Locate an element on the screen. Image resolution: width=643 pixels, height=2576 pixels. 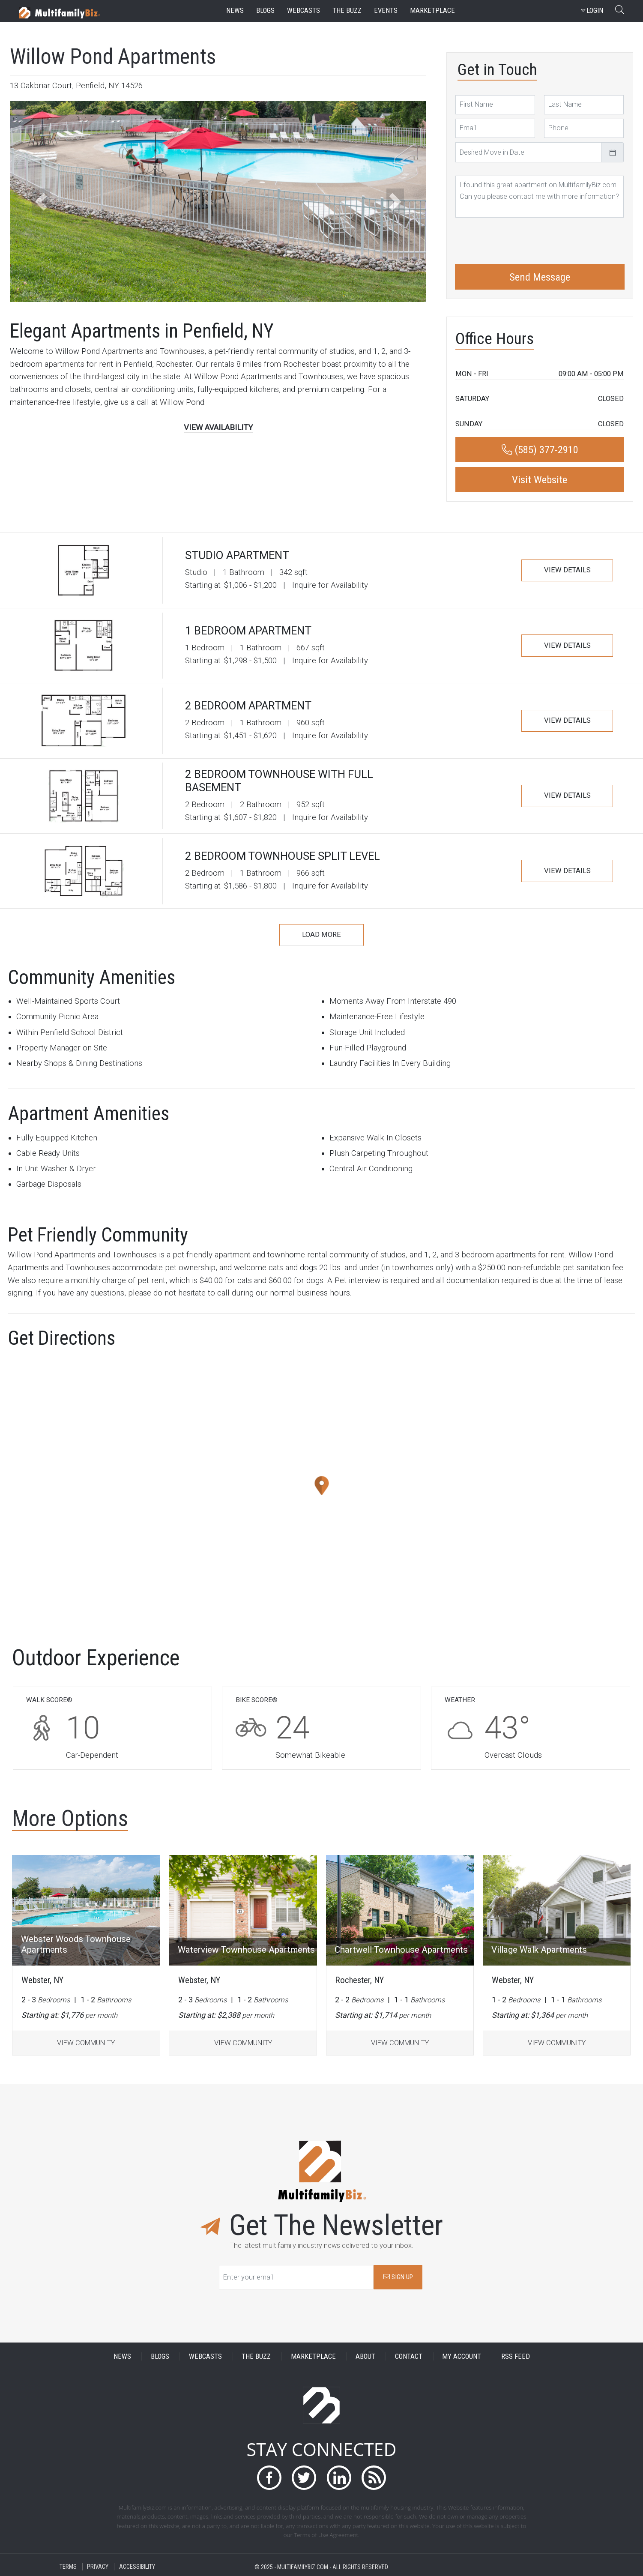
ACCESSIBILITY is located at coordinates (137, 2566).